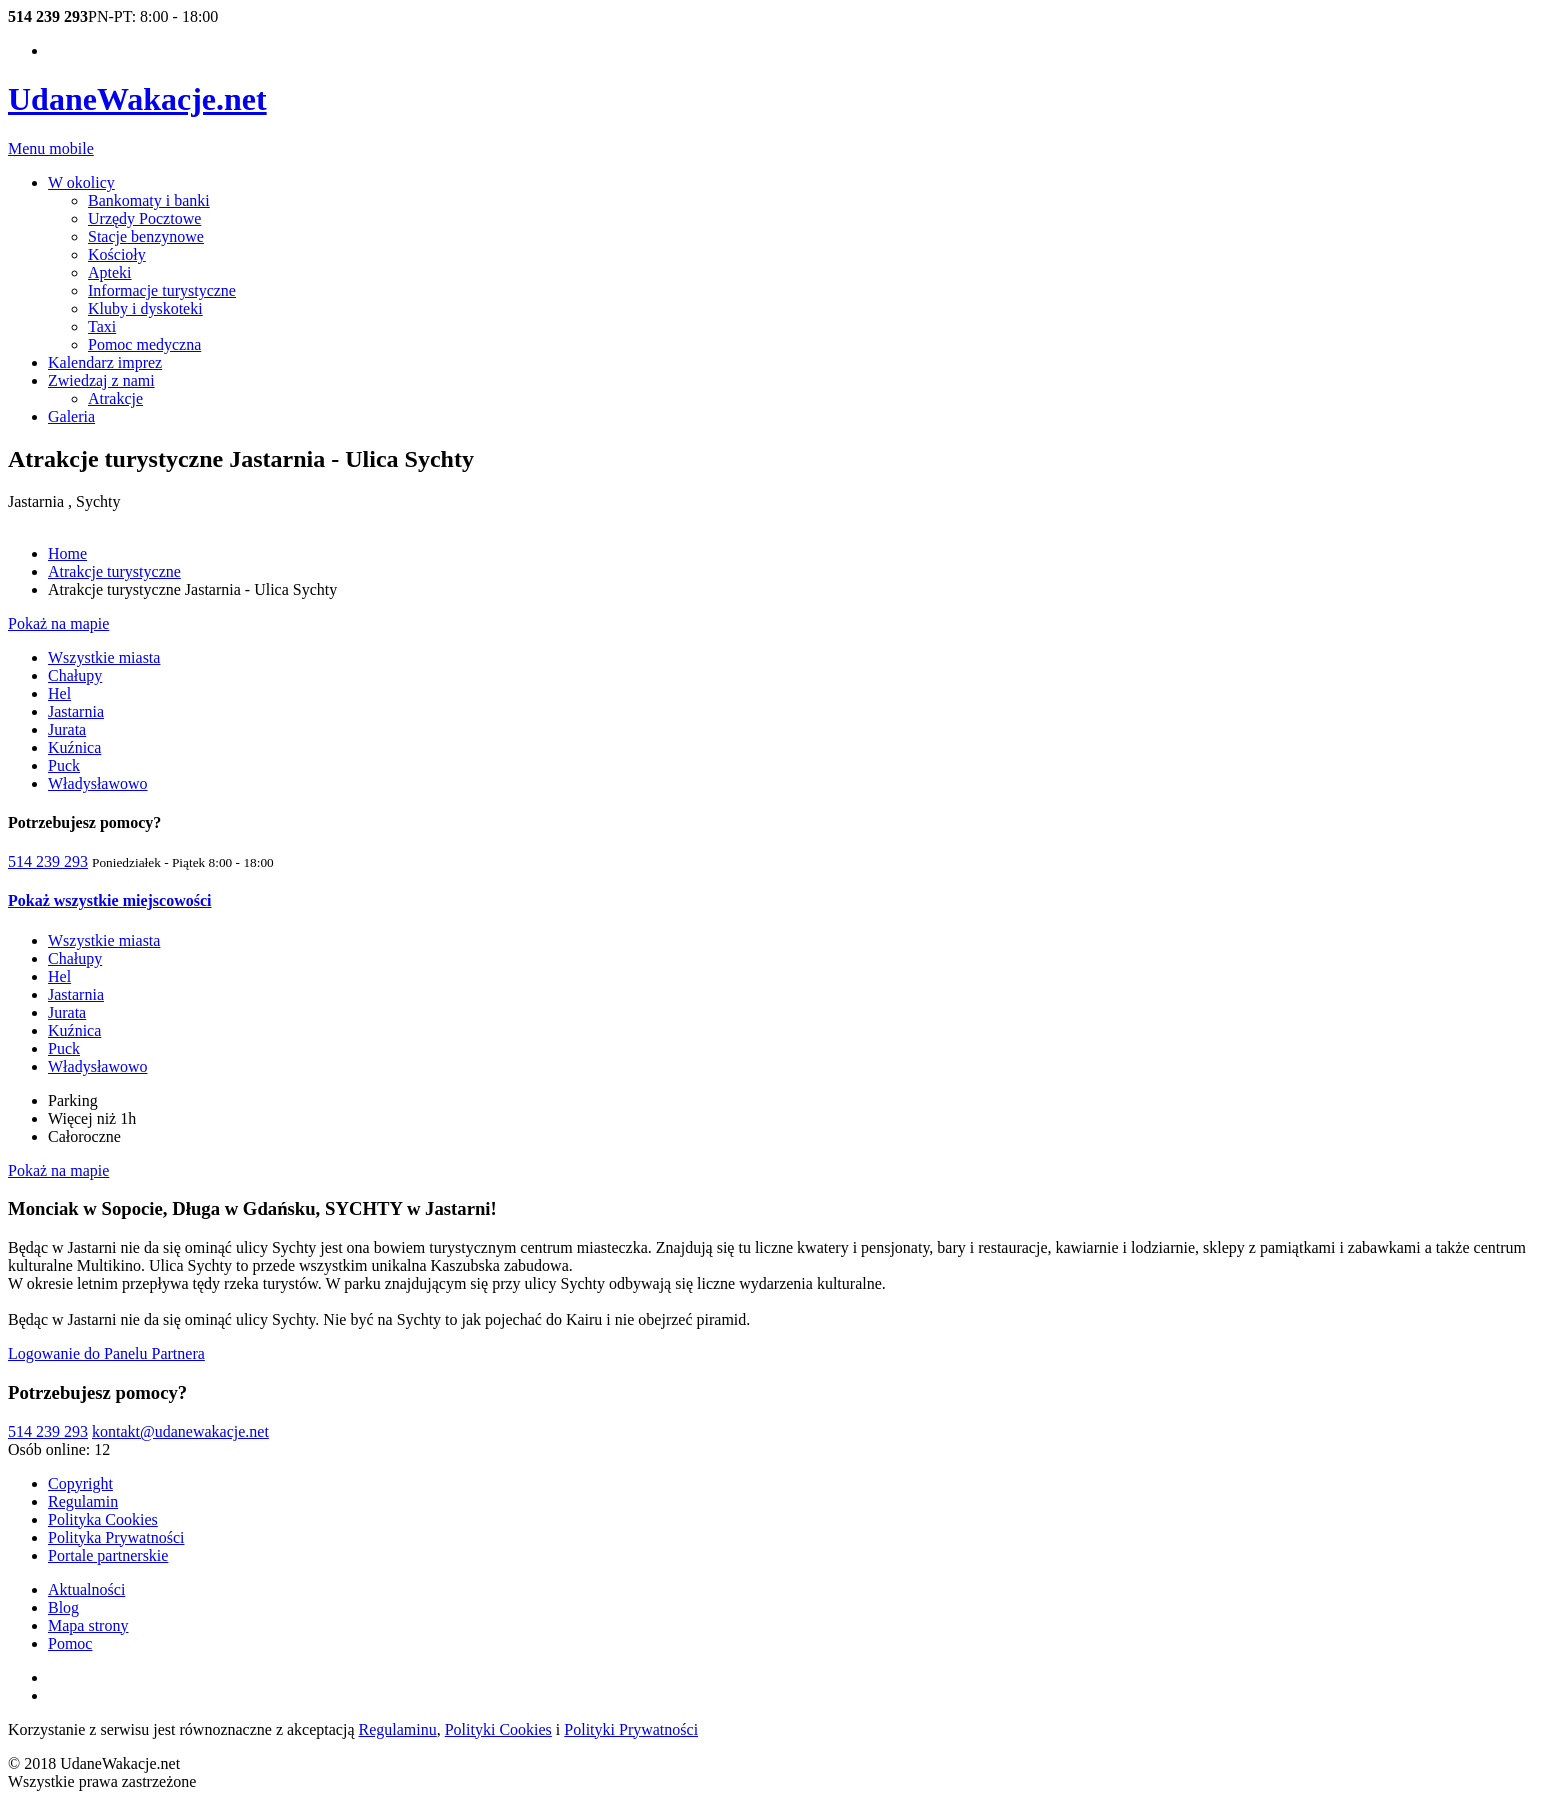 The image size is (1563, 1807). Describe the element at coordinates (83, 1501) in the screenshot. I see `Regulamin` at that location.